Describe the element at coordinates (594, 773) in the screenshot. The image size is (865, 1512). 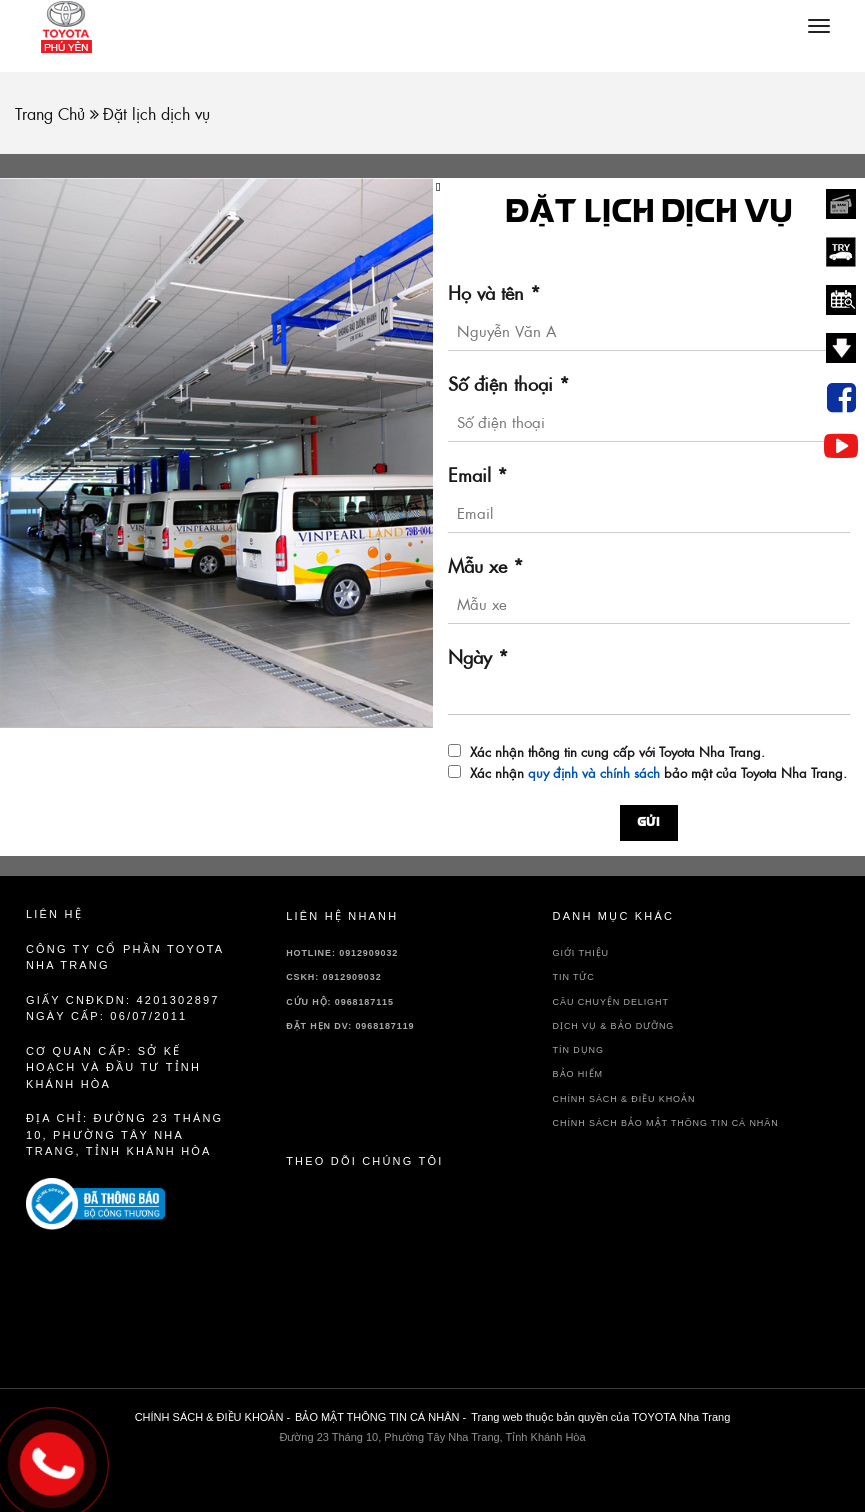
I see `quy định và chính sách` at that location.